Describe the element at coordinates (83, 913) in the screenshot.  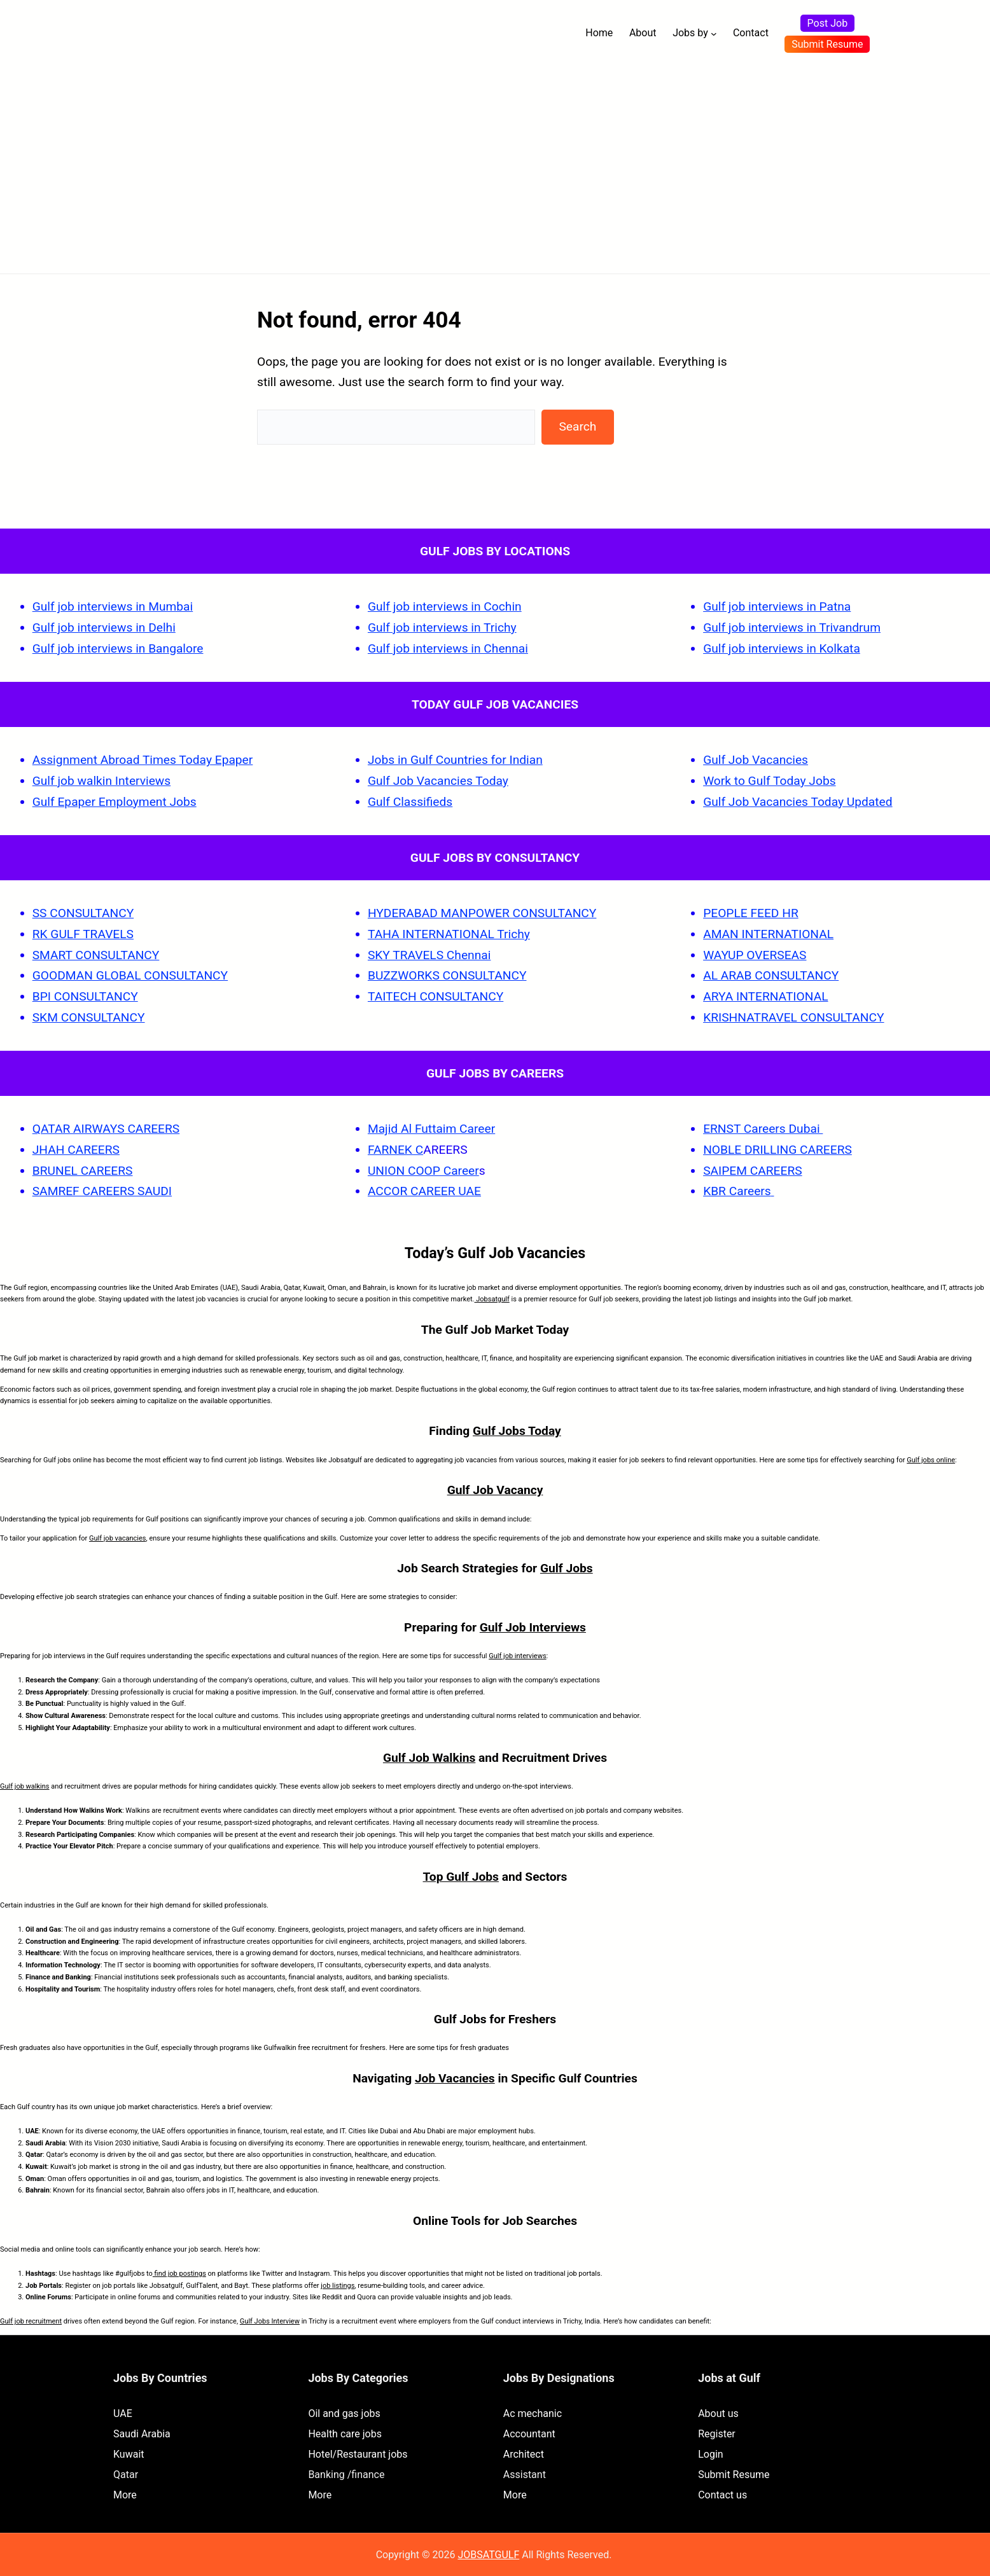
I see `SS CONSULTANCY` at that location.